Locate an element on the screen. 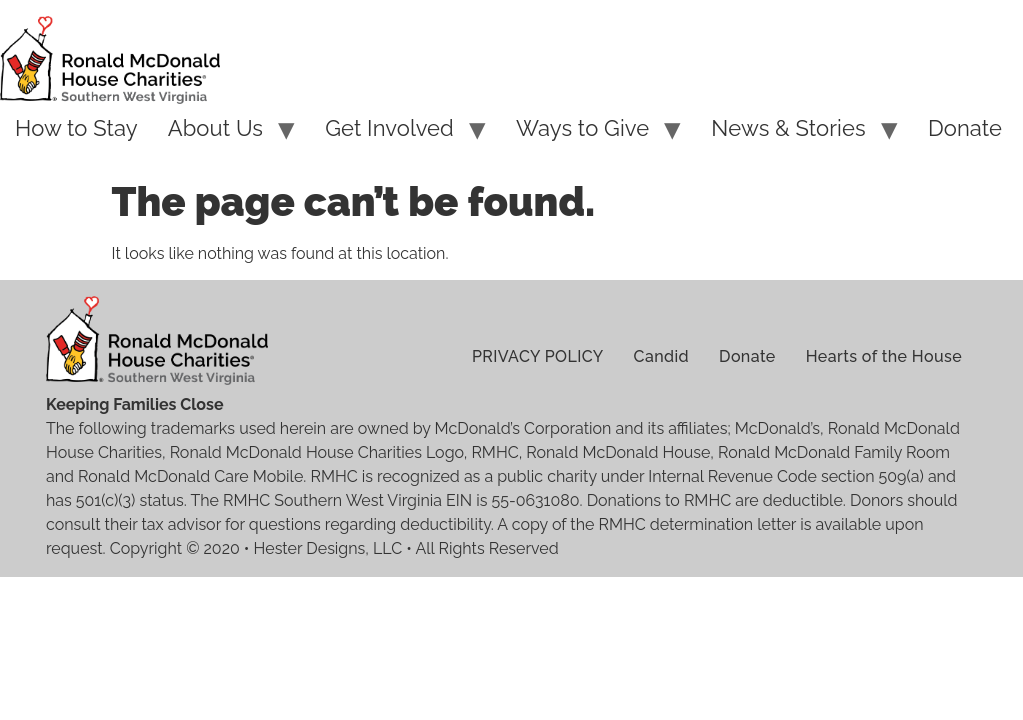 This screenshot has width=1023, height=720. Candid is located at coordinates (661, 356).